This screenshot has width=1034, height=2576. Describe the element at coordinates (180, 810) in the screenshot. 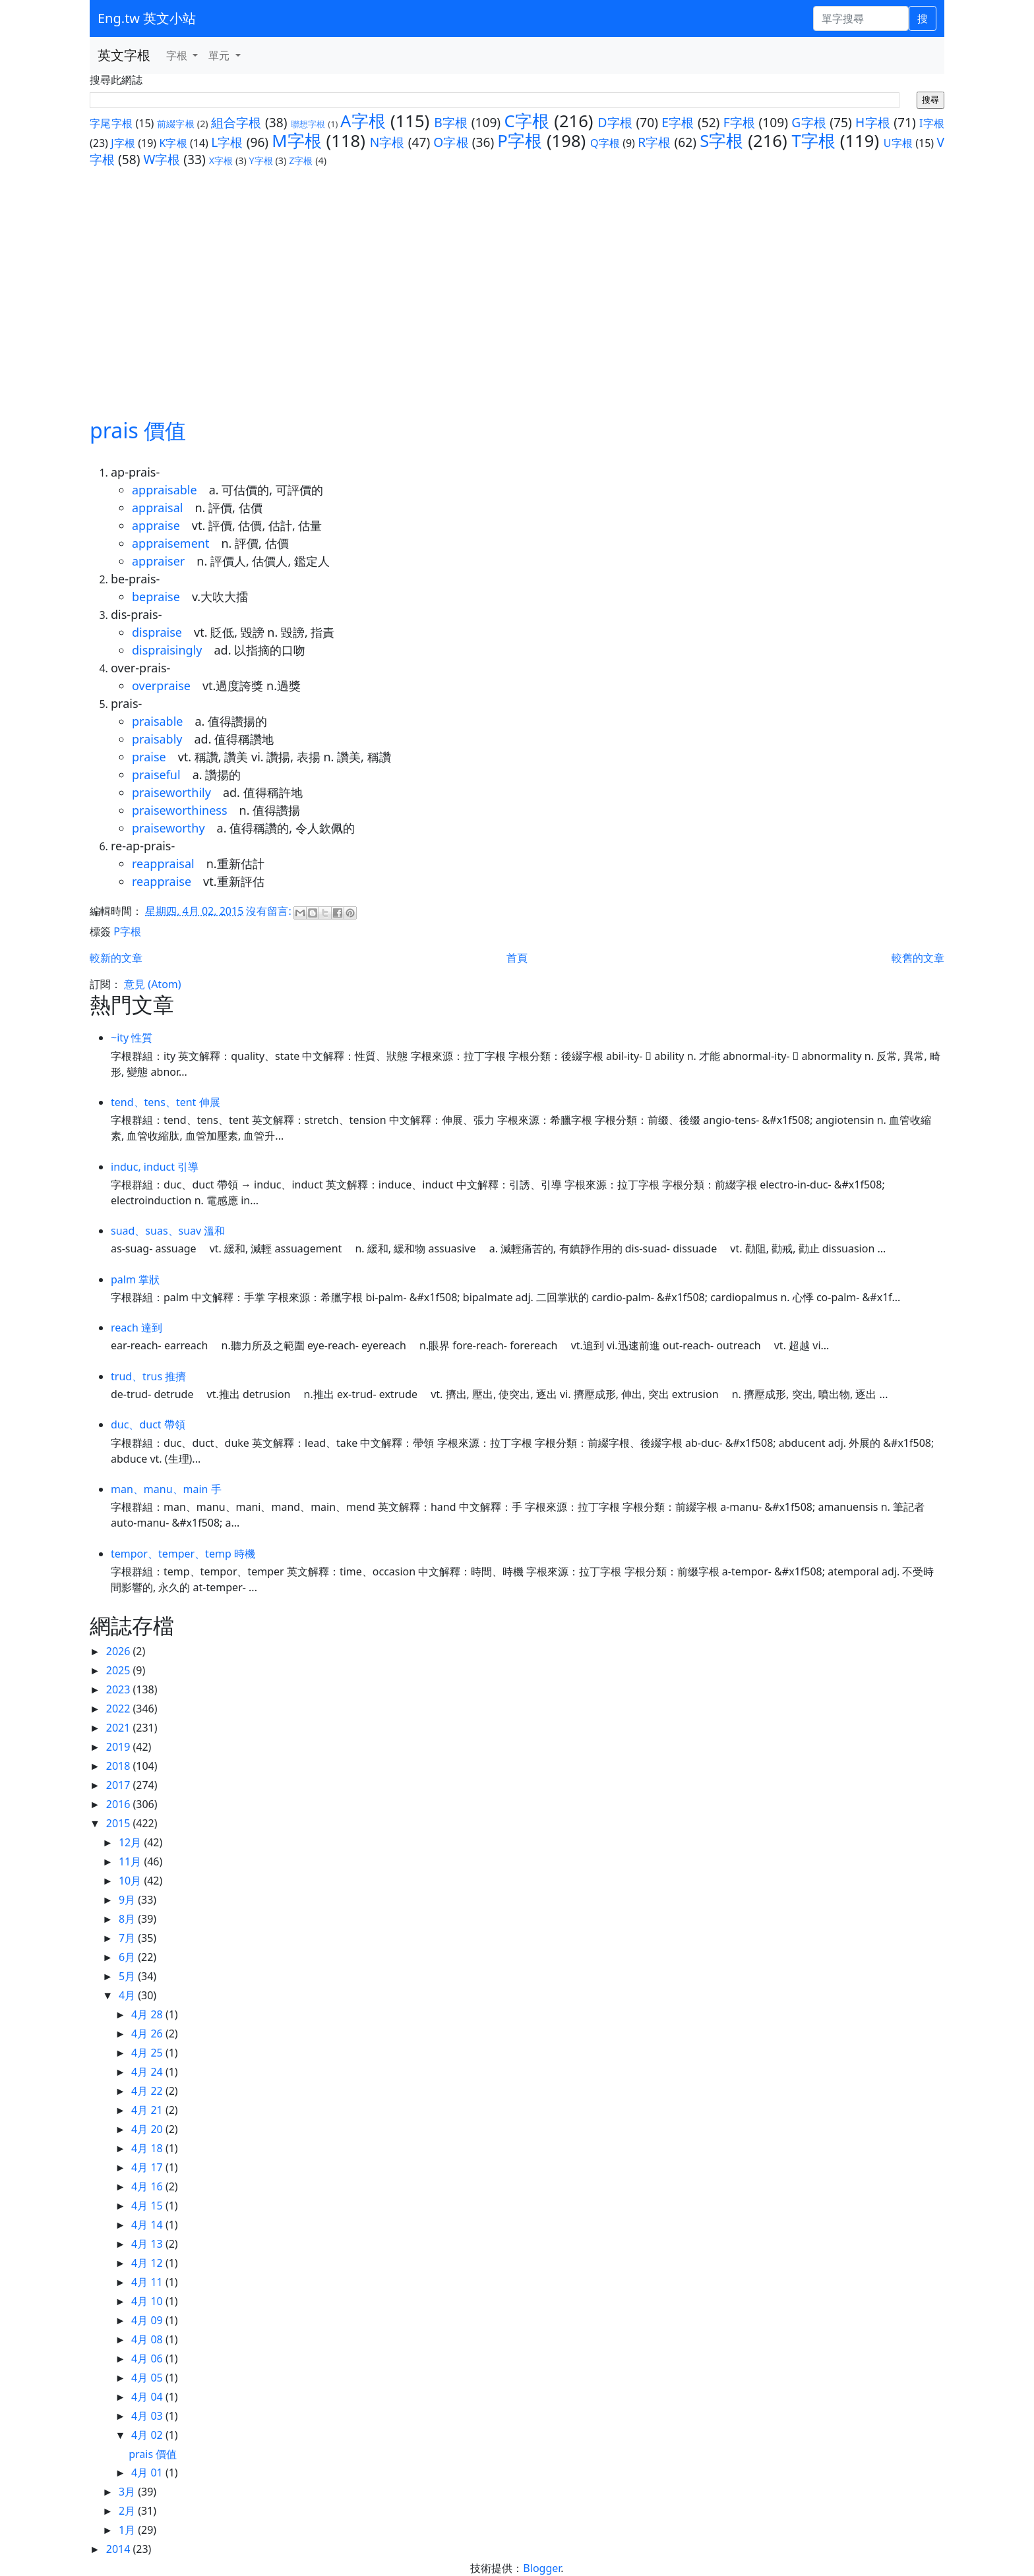

I see `praiseworthiness` at that location.